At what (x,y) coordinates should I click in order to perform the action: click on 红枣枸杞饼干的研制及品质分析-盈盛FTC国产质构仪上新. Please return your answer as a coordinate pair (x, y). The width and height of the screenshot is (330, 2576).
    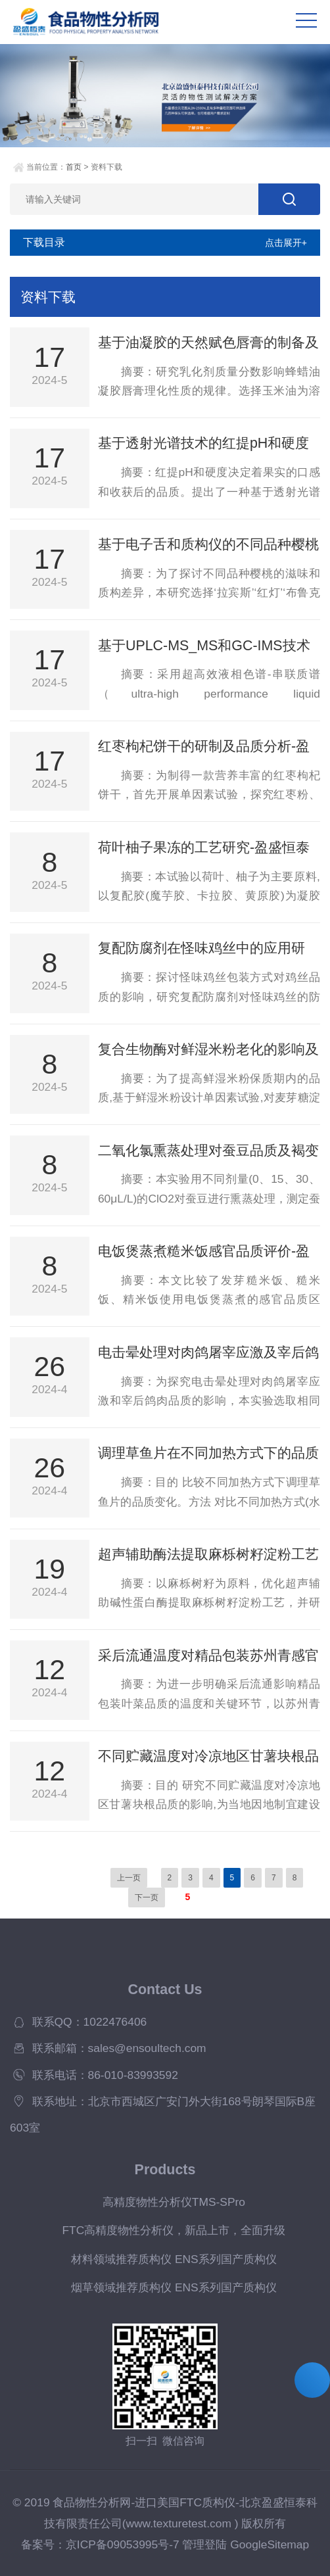
    Looking at the image, I should click on (204, 746).